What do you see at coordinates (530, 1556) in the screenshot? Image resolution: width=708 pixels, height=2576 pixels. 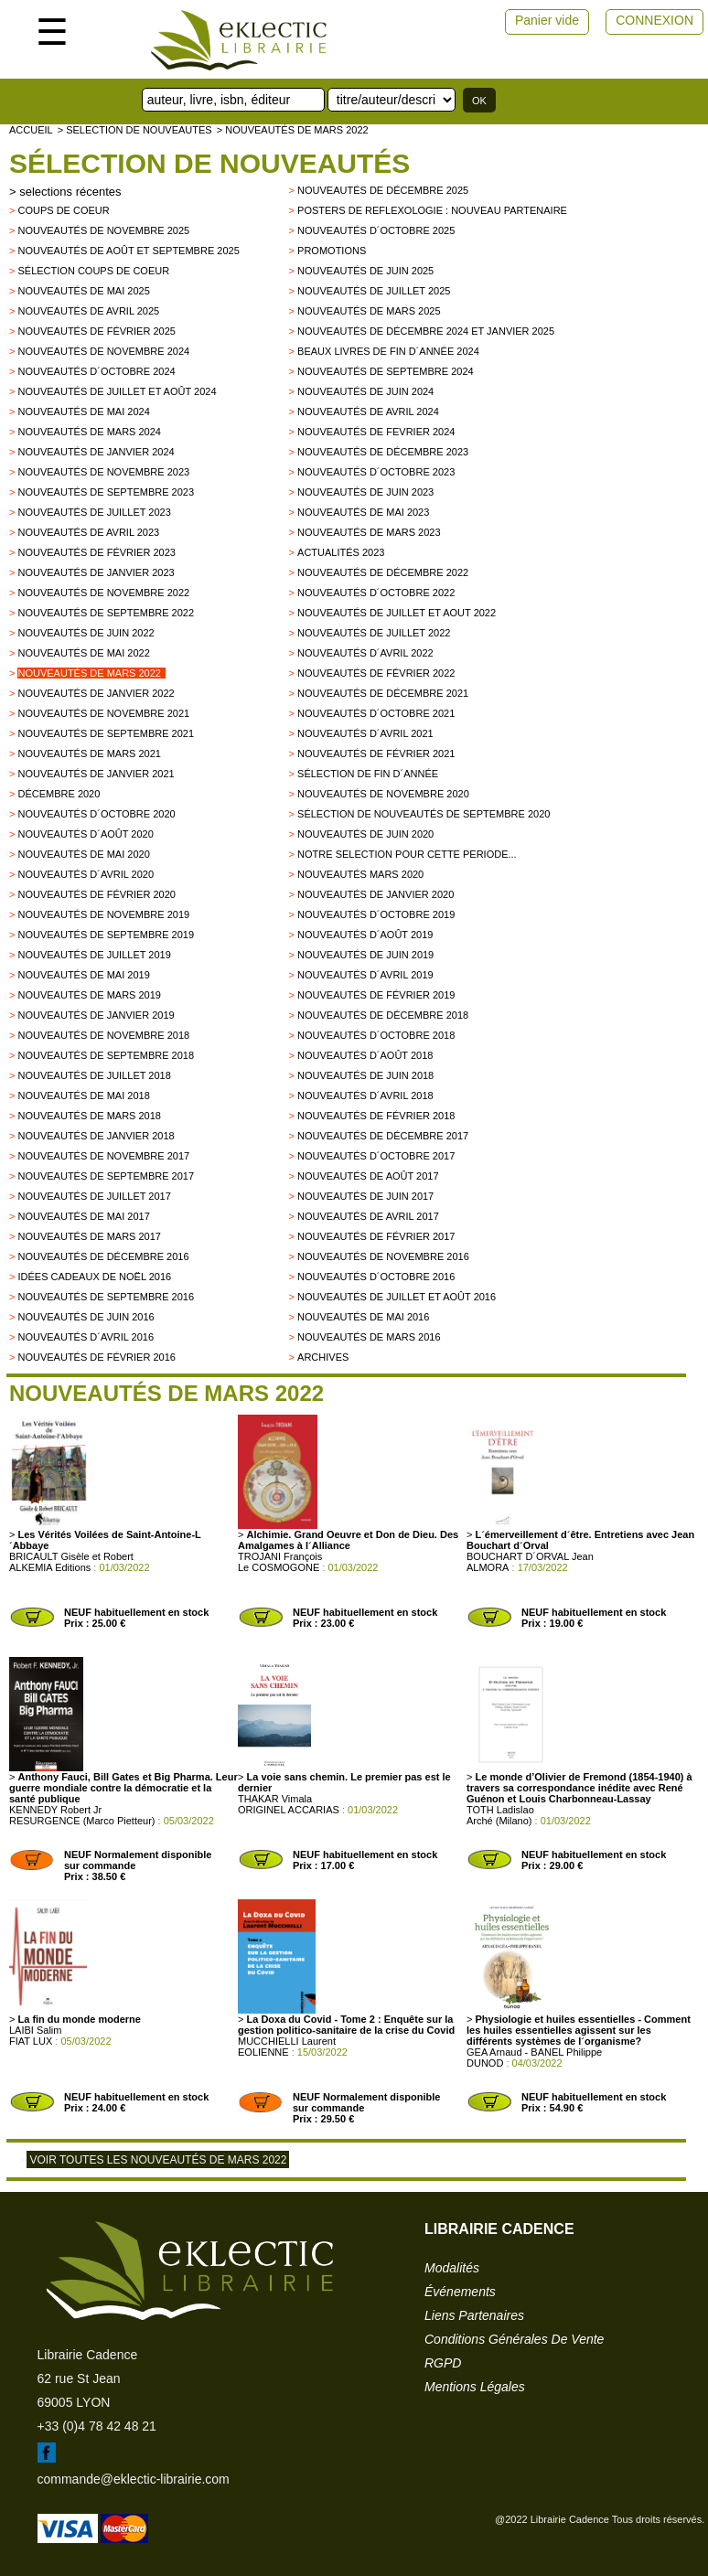 I see `BOUCHART D´ORVAL Jean` at bounding box center [530, 1556].